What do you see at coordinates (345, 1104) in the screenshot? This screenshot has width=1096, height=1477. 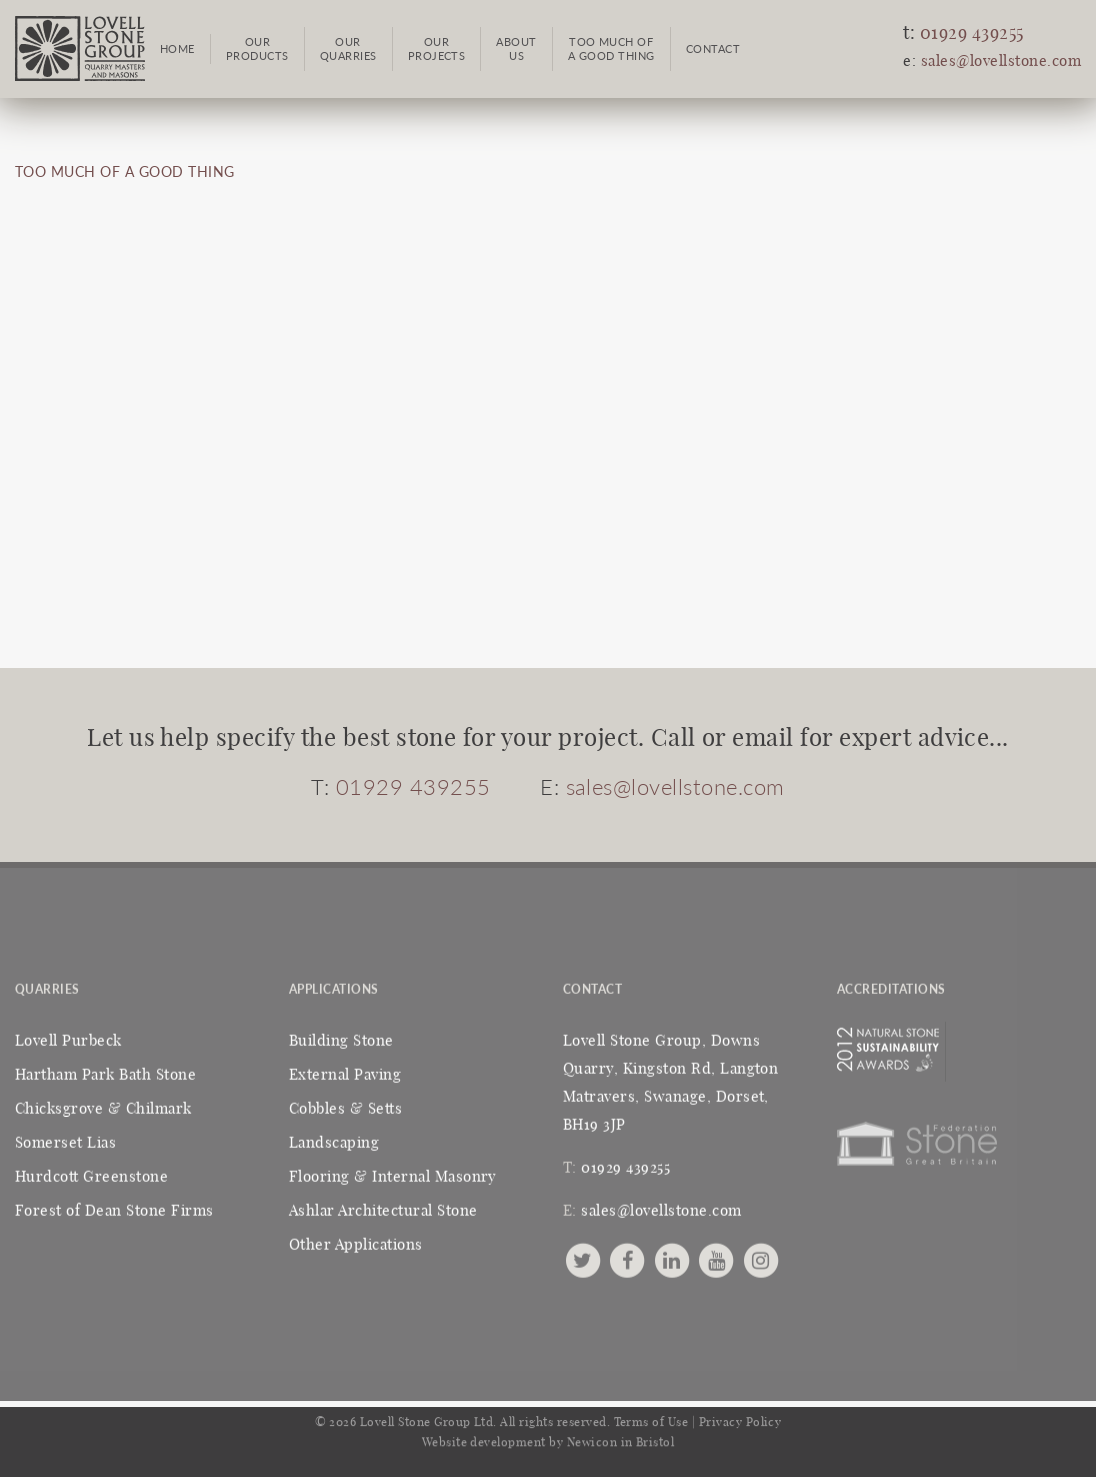 I see `Cobbles & Setts` at bounding box center [345, 1104].